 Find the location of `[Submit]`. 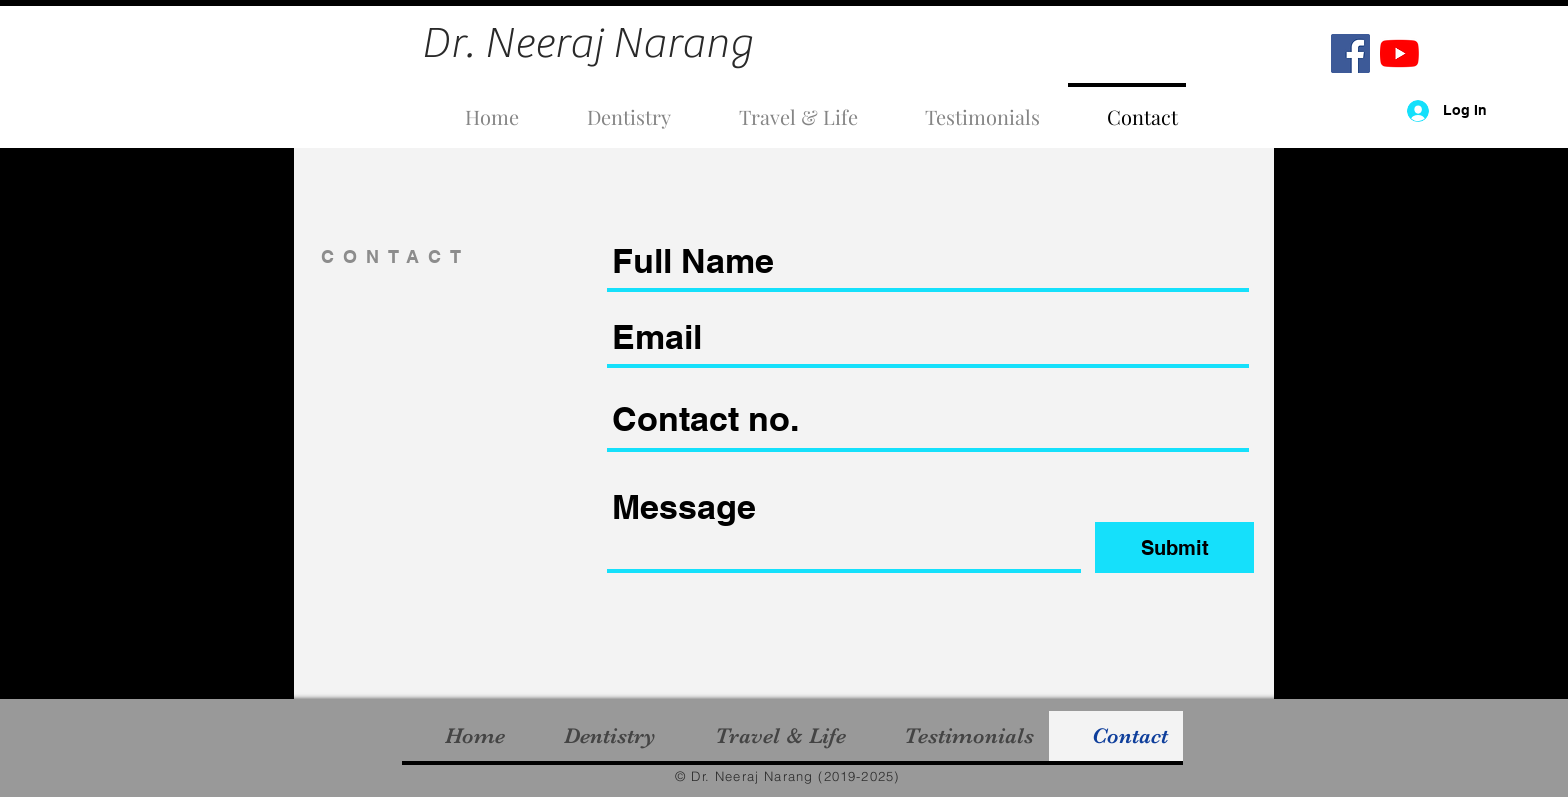

[Submit] is located at coordinates (1174, 547).